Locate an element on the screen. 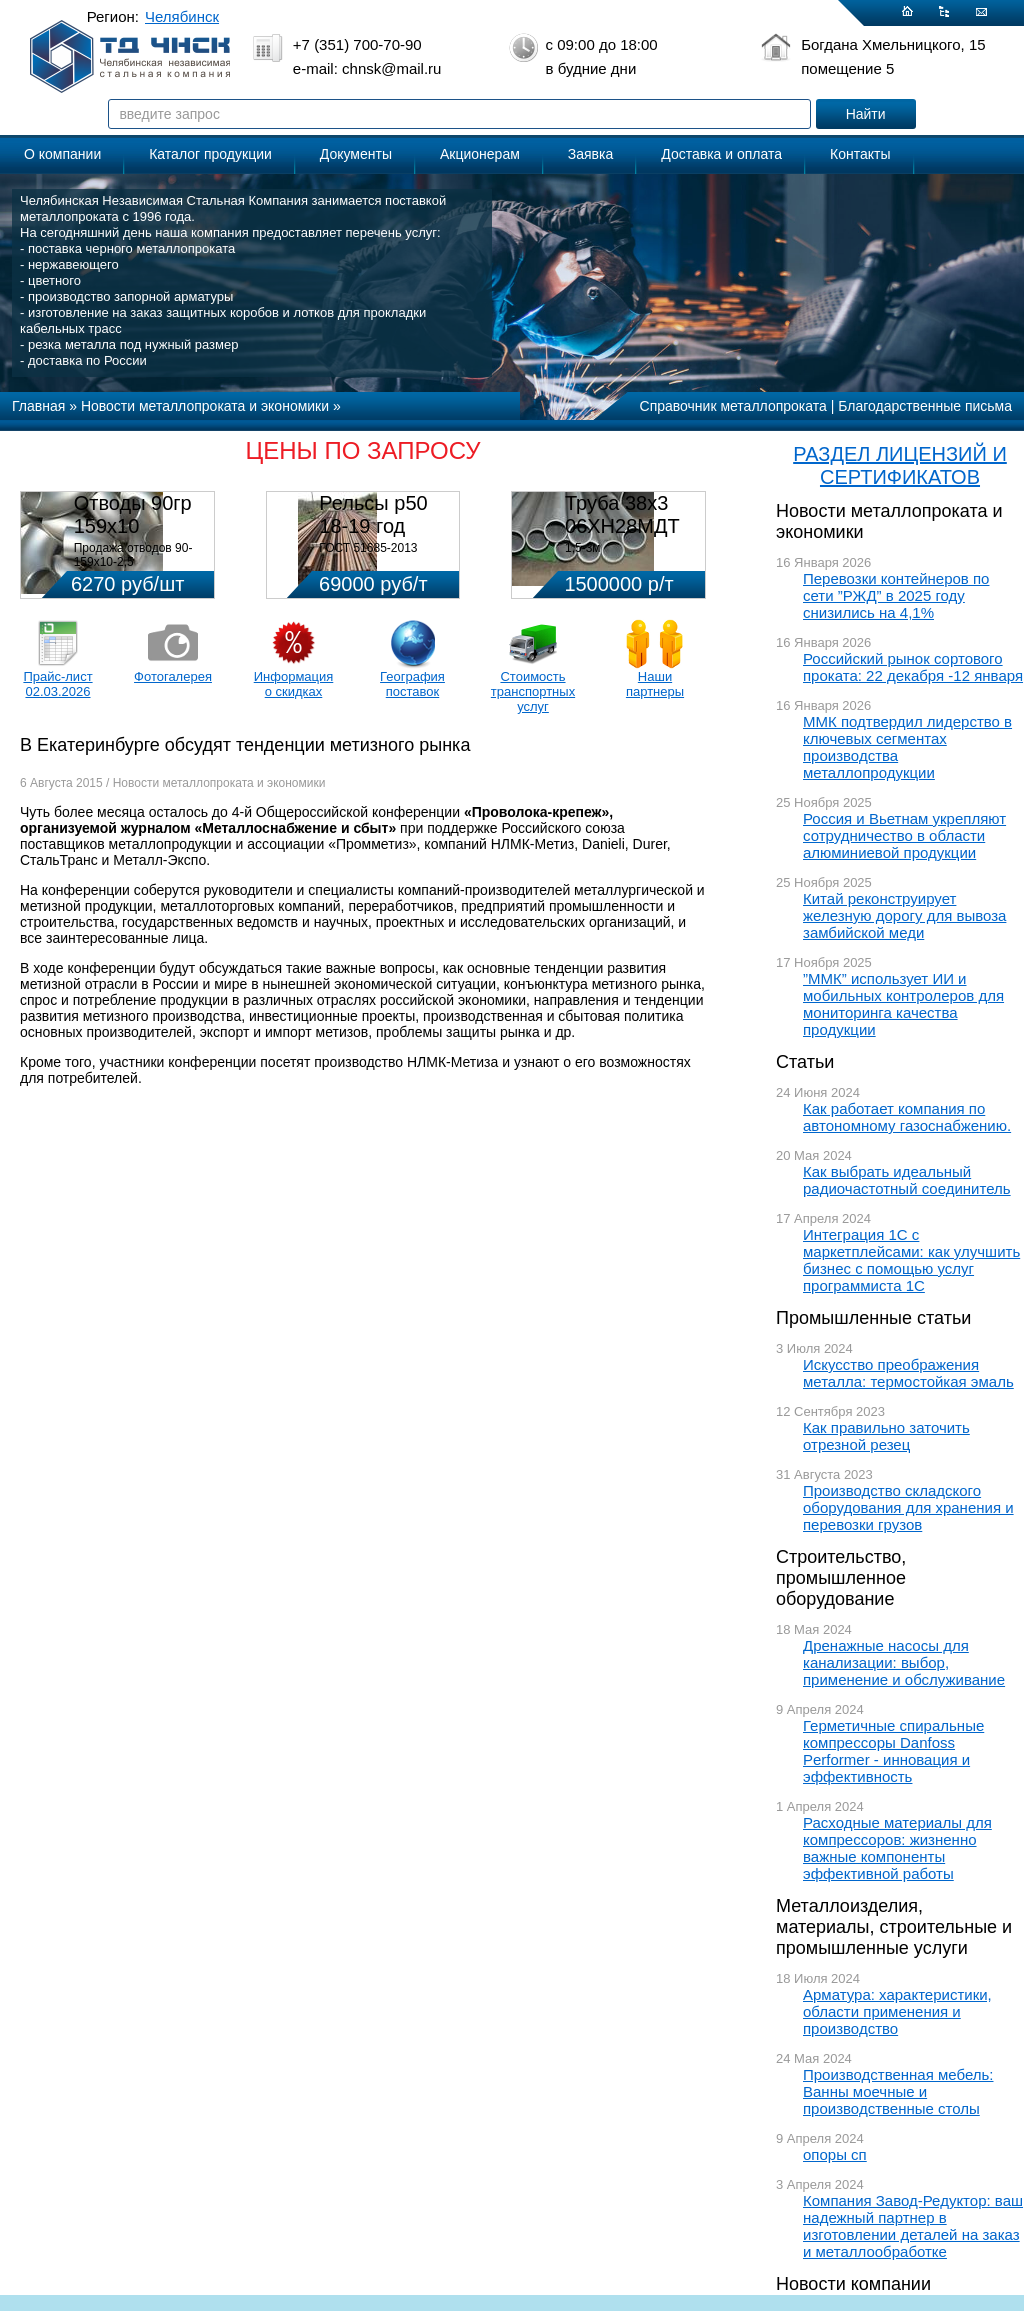 The width and height of the screenshot is (1024, 2311). Акционерам is located at coordinates (480, 154).